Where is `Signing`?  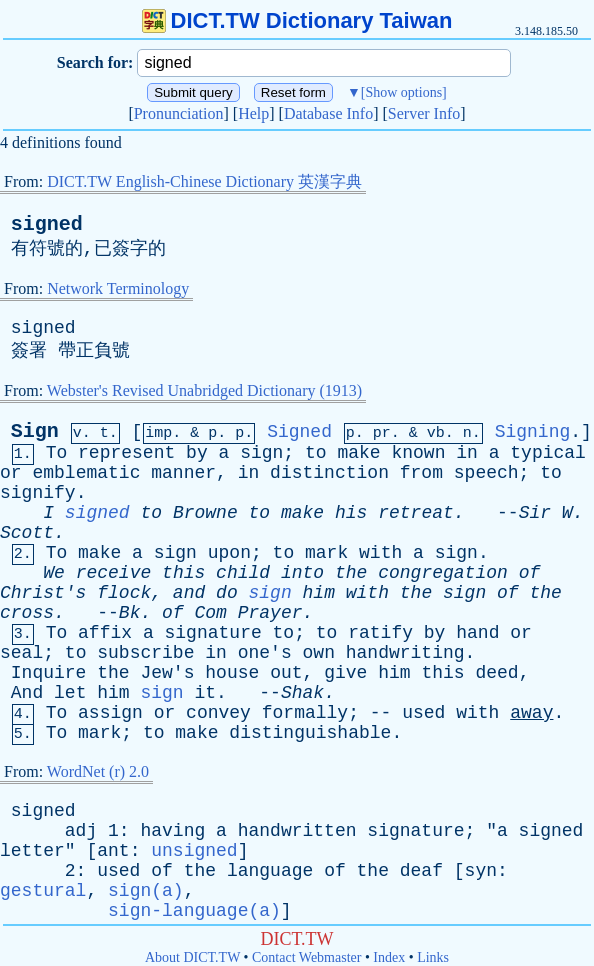
Signing is located at coordinates (533, 432).